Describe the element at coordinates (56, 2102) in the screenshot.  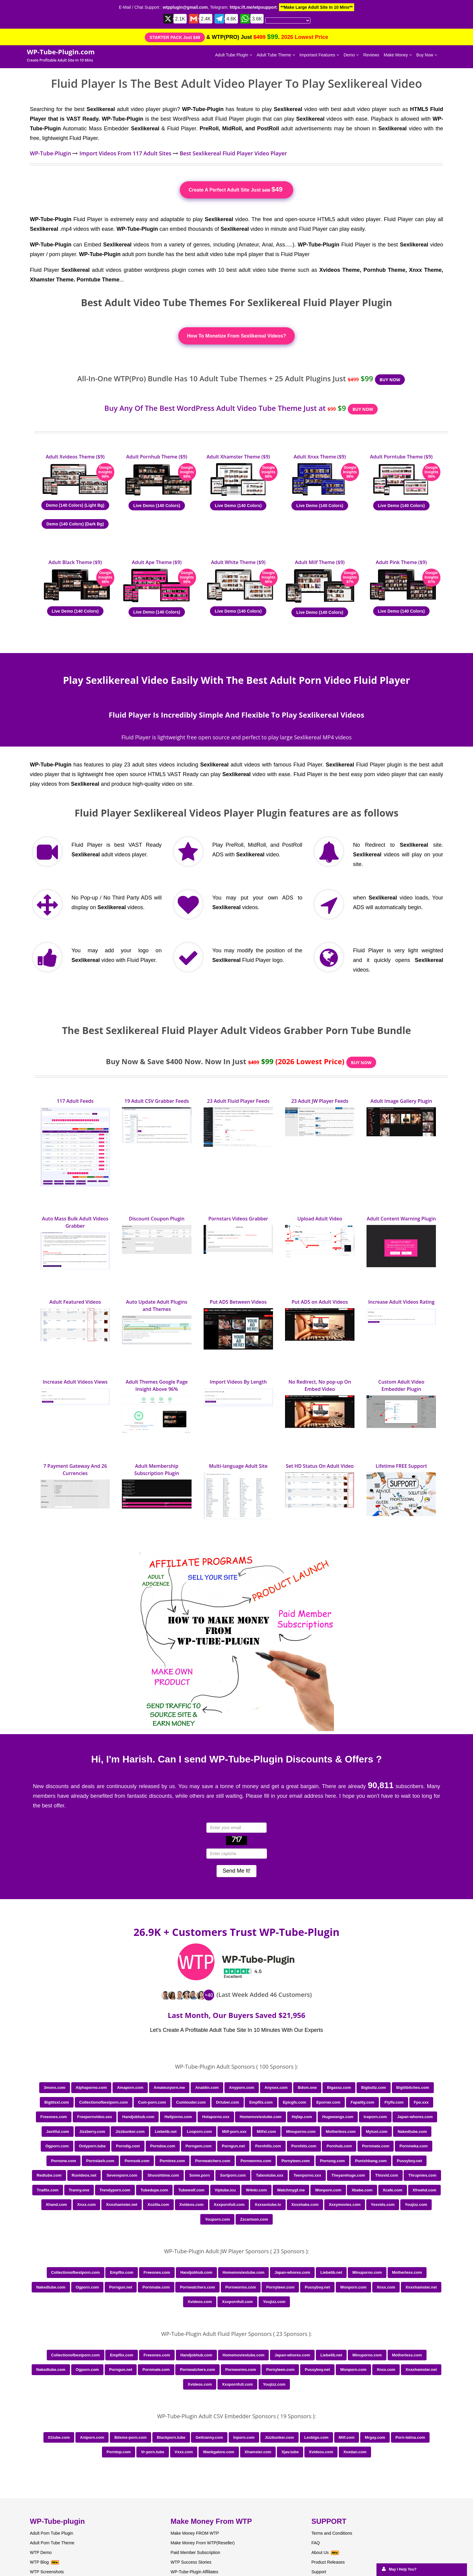
I see `Bigtitsxl.com` at that location.